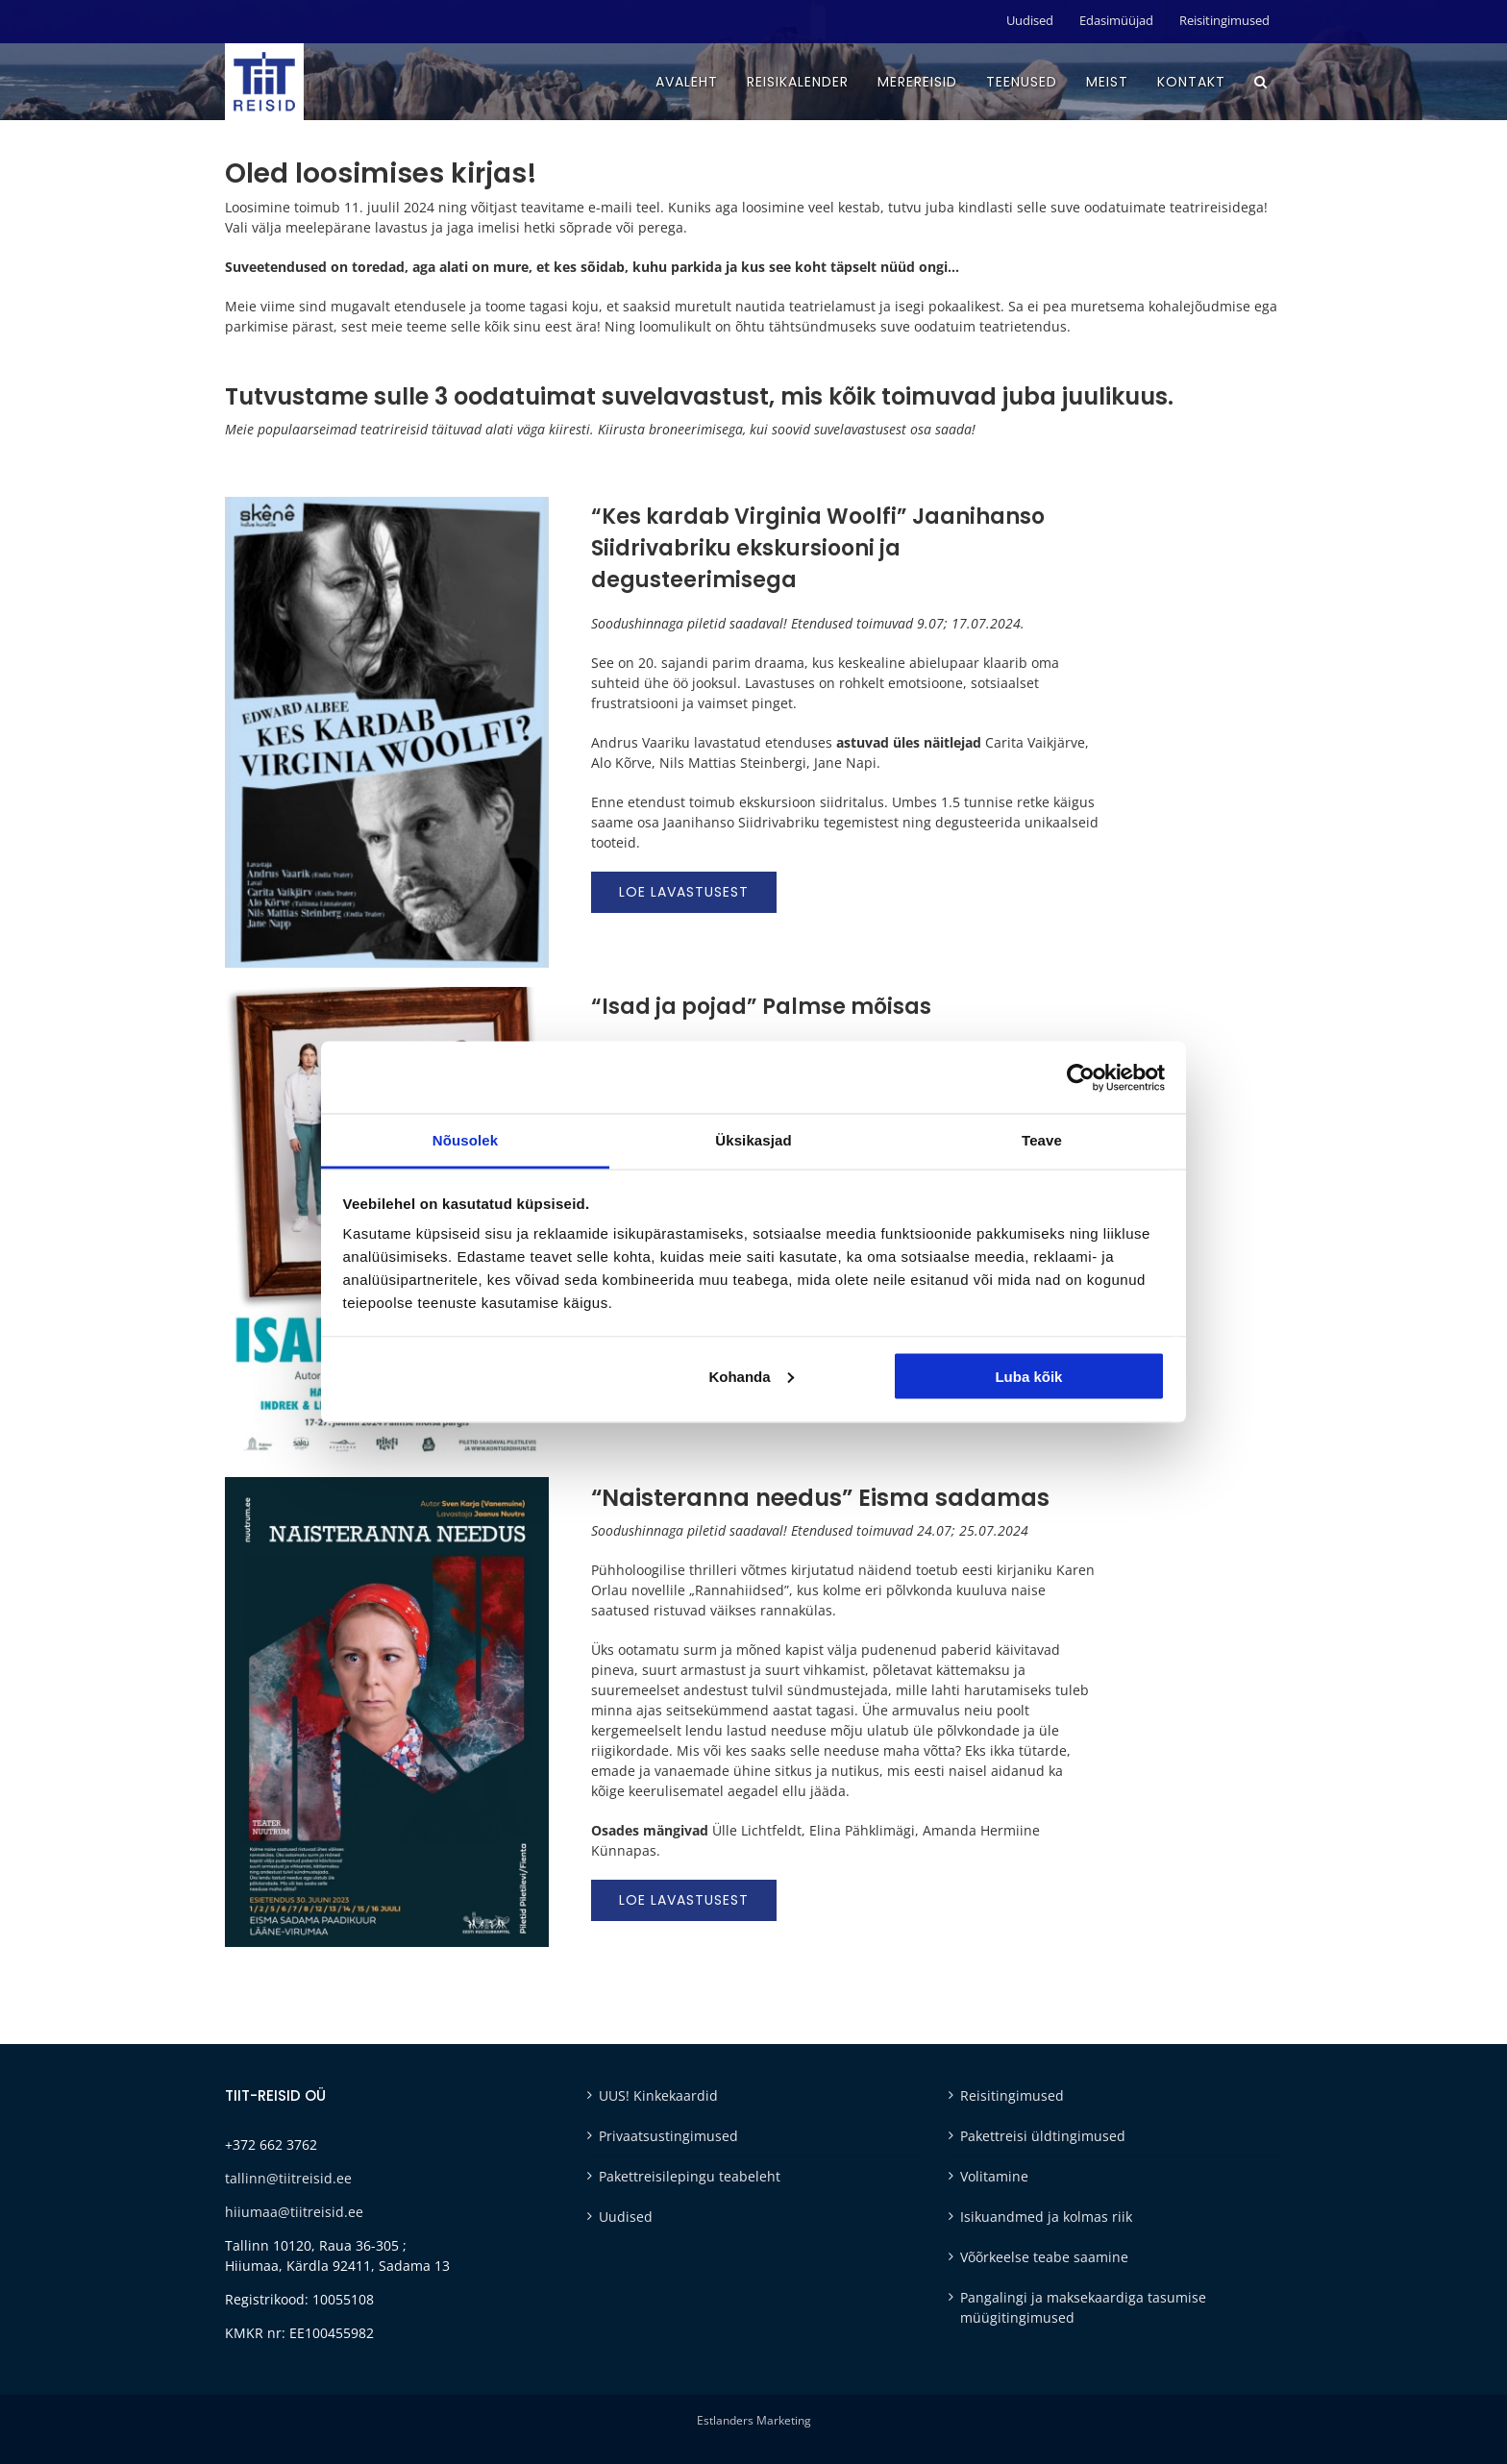  What do you see at coordinates (1042, 2136) in the screenshot?
I see `Pakettreisi üldtingimused` at bounding box center [1042, 2136].